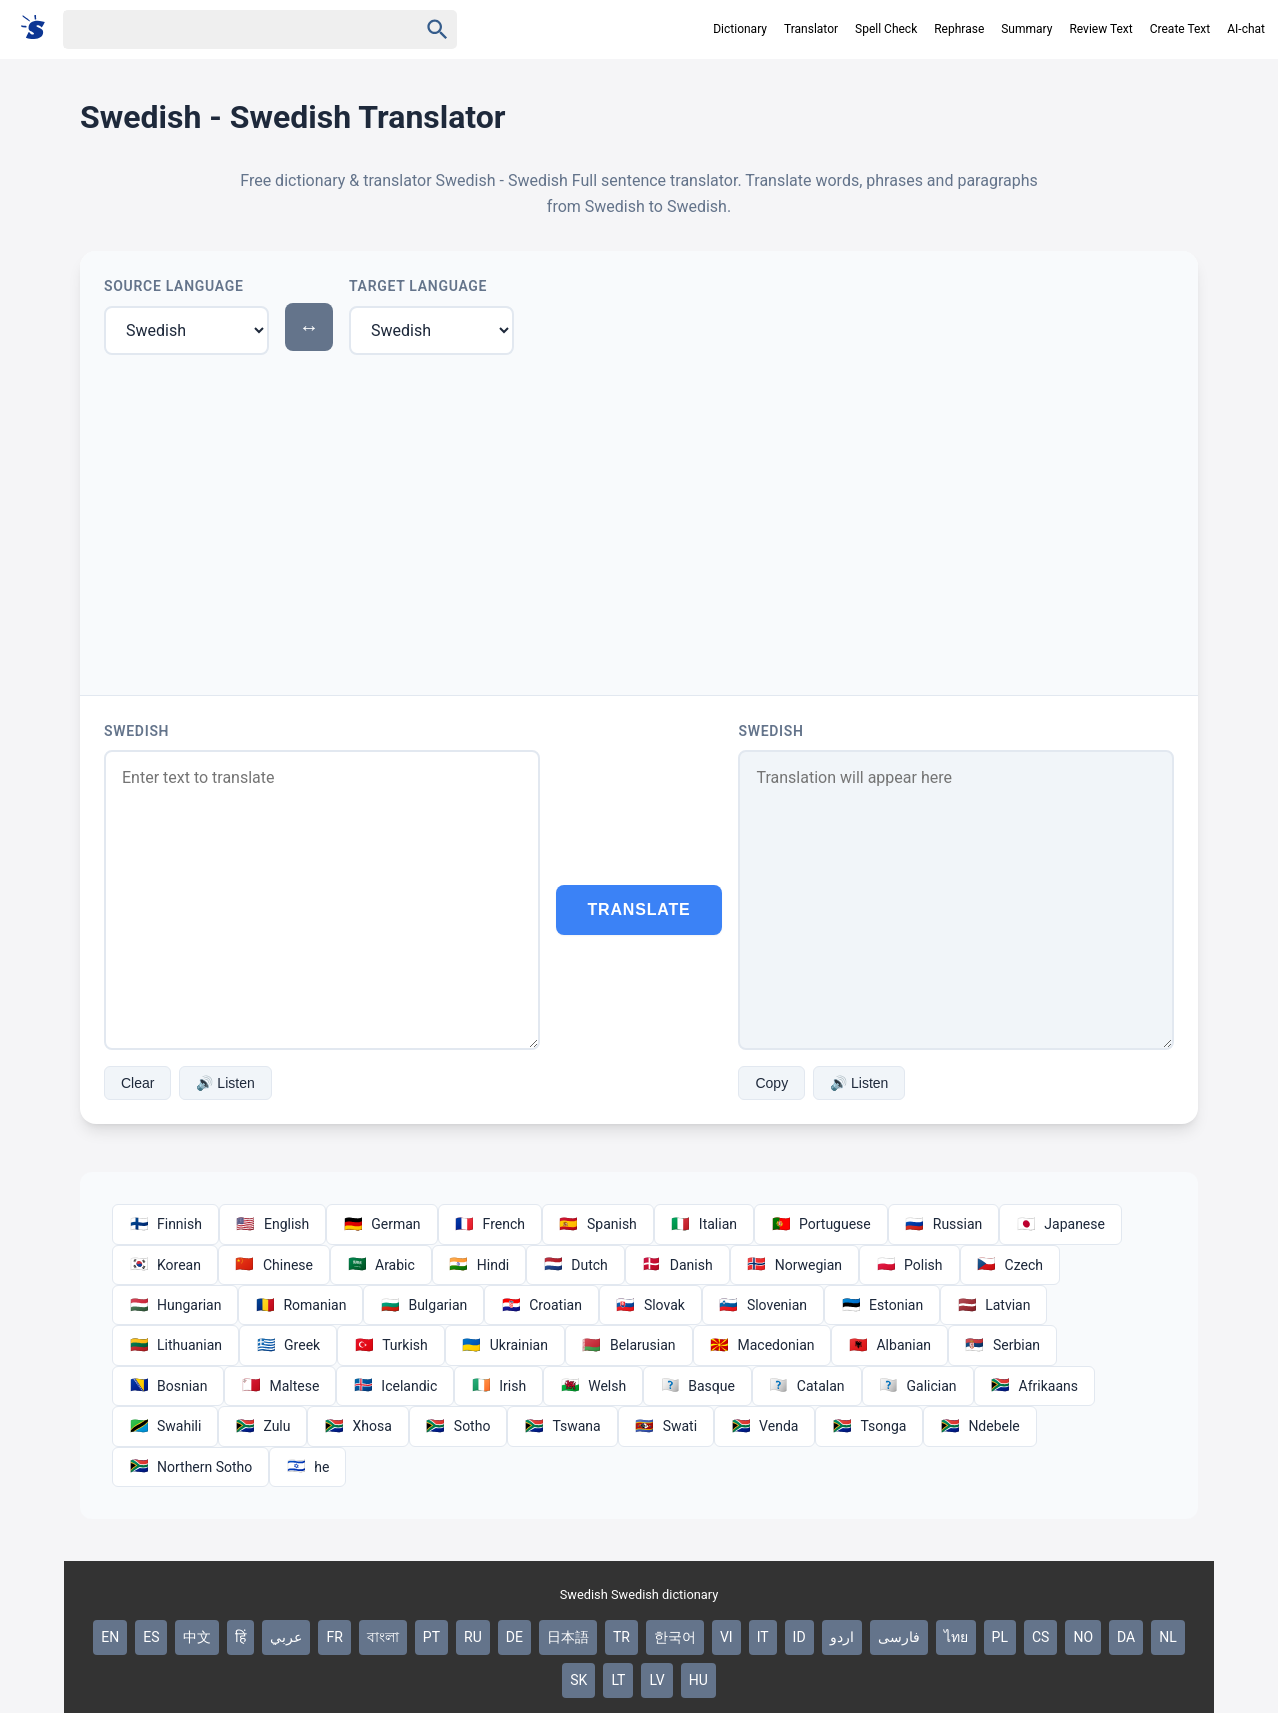 This screenshot has width=1278, height=1713. I want to click on 한국어, so click(675, 1637).